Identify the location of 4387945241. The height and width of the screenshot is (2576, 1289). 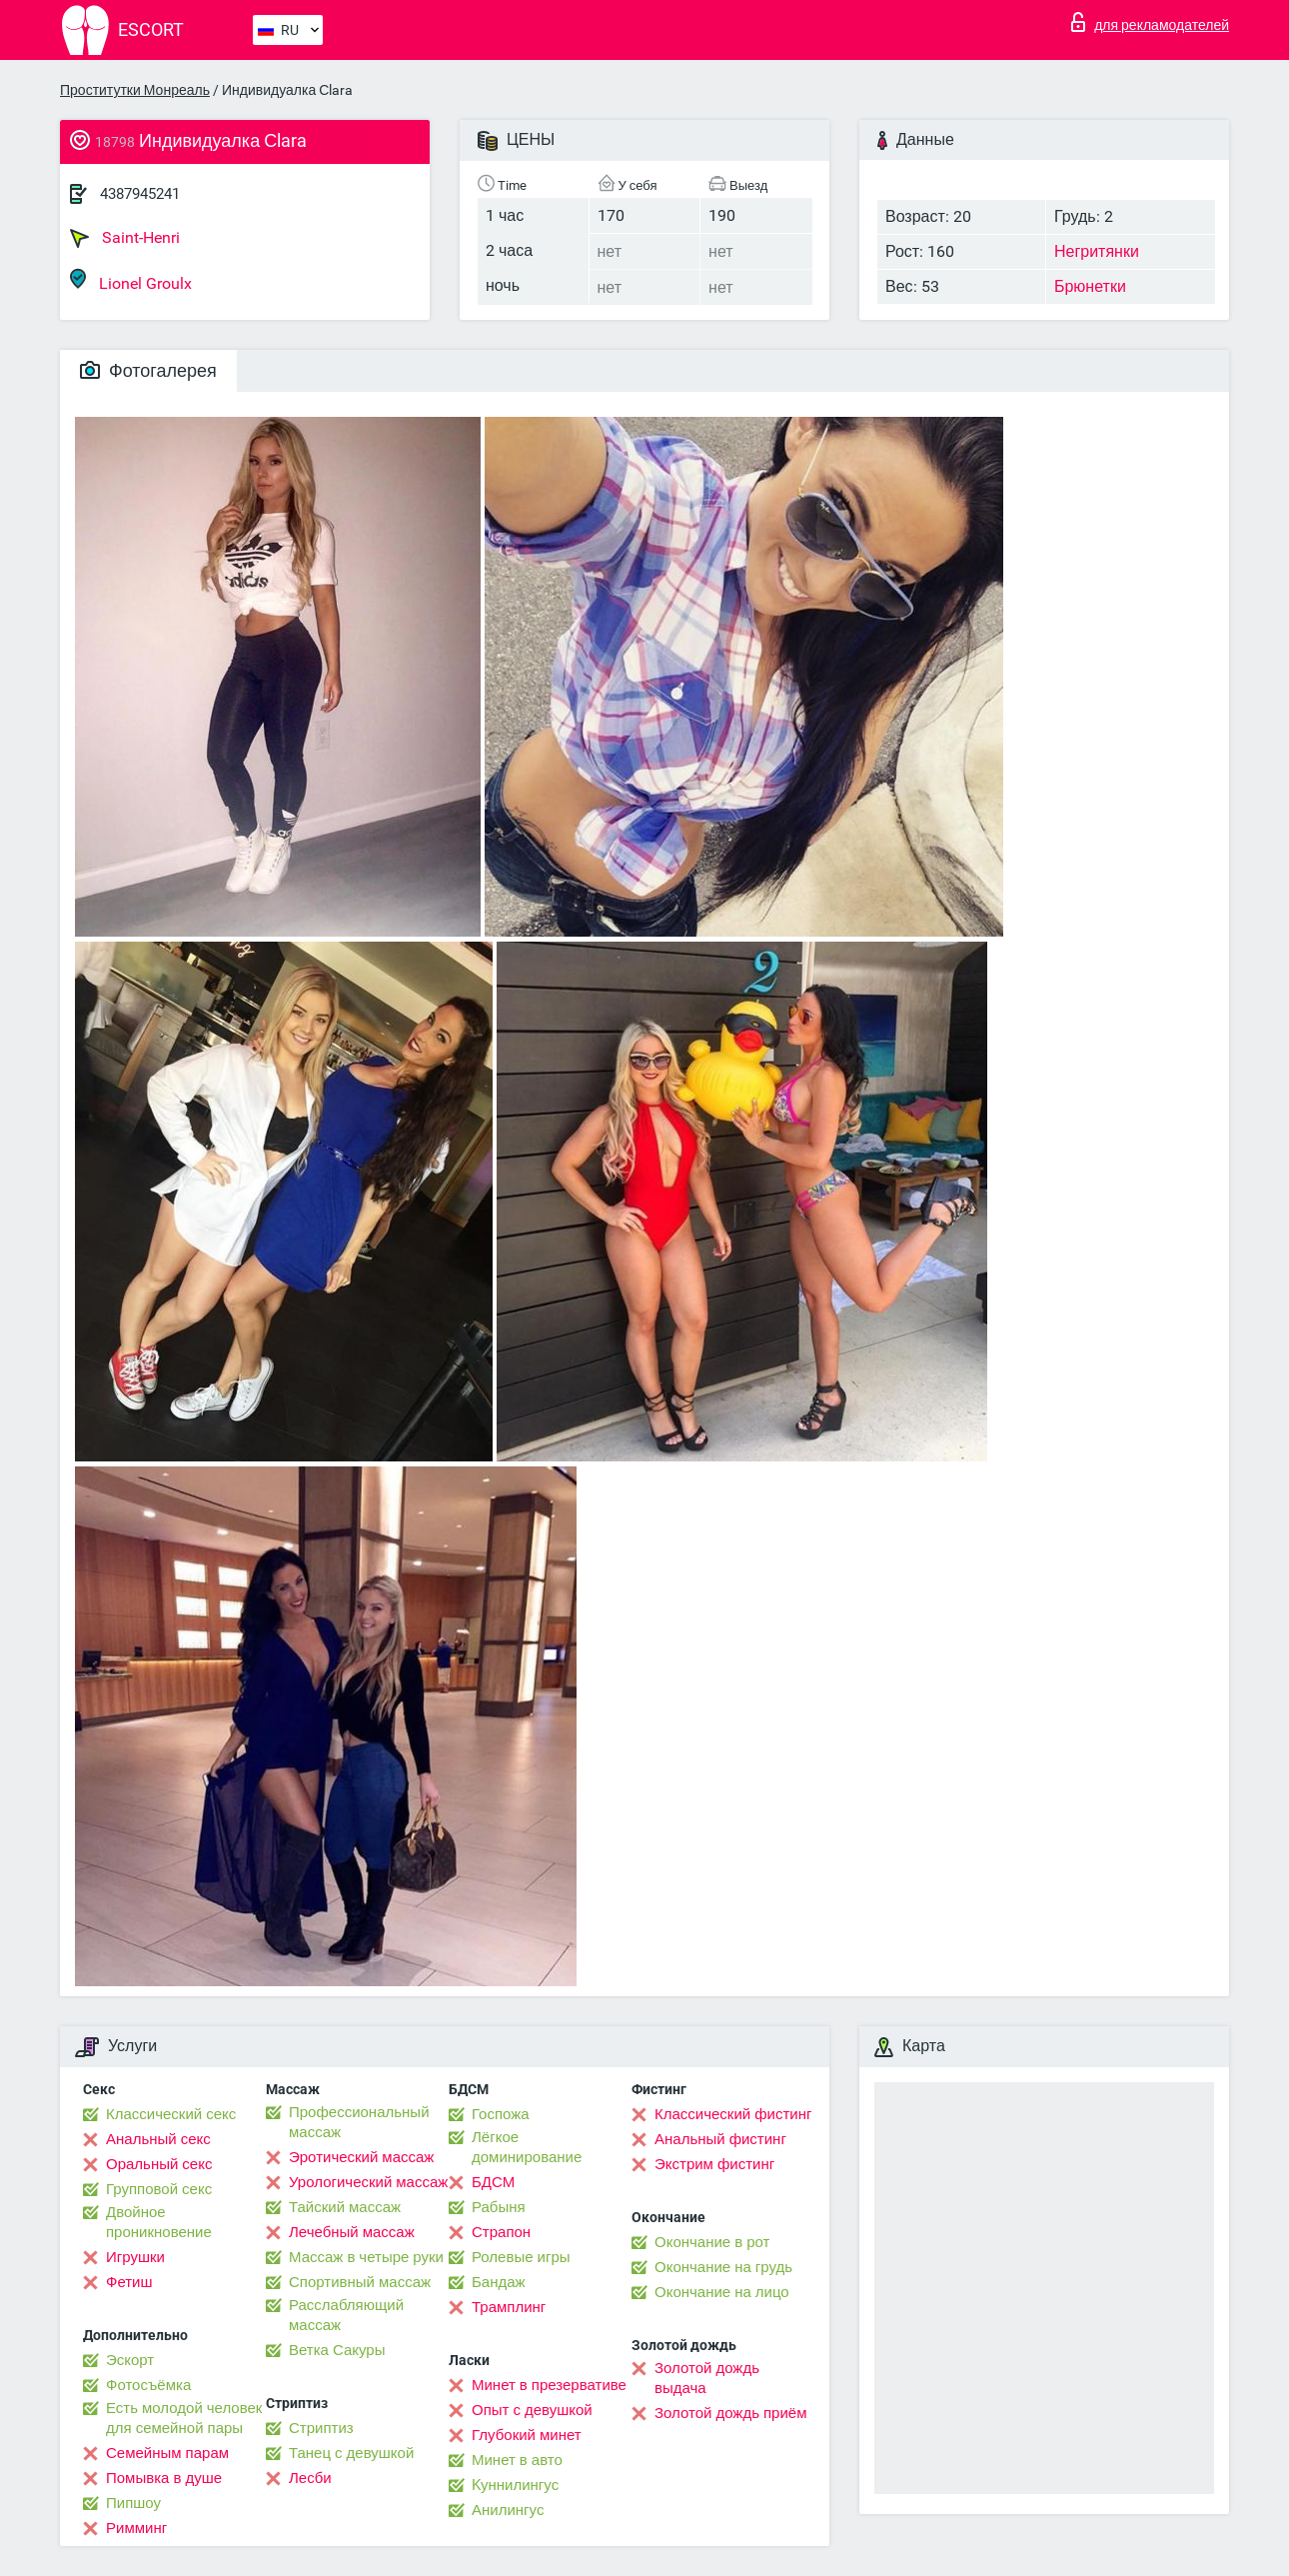
(140, 194).